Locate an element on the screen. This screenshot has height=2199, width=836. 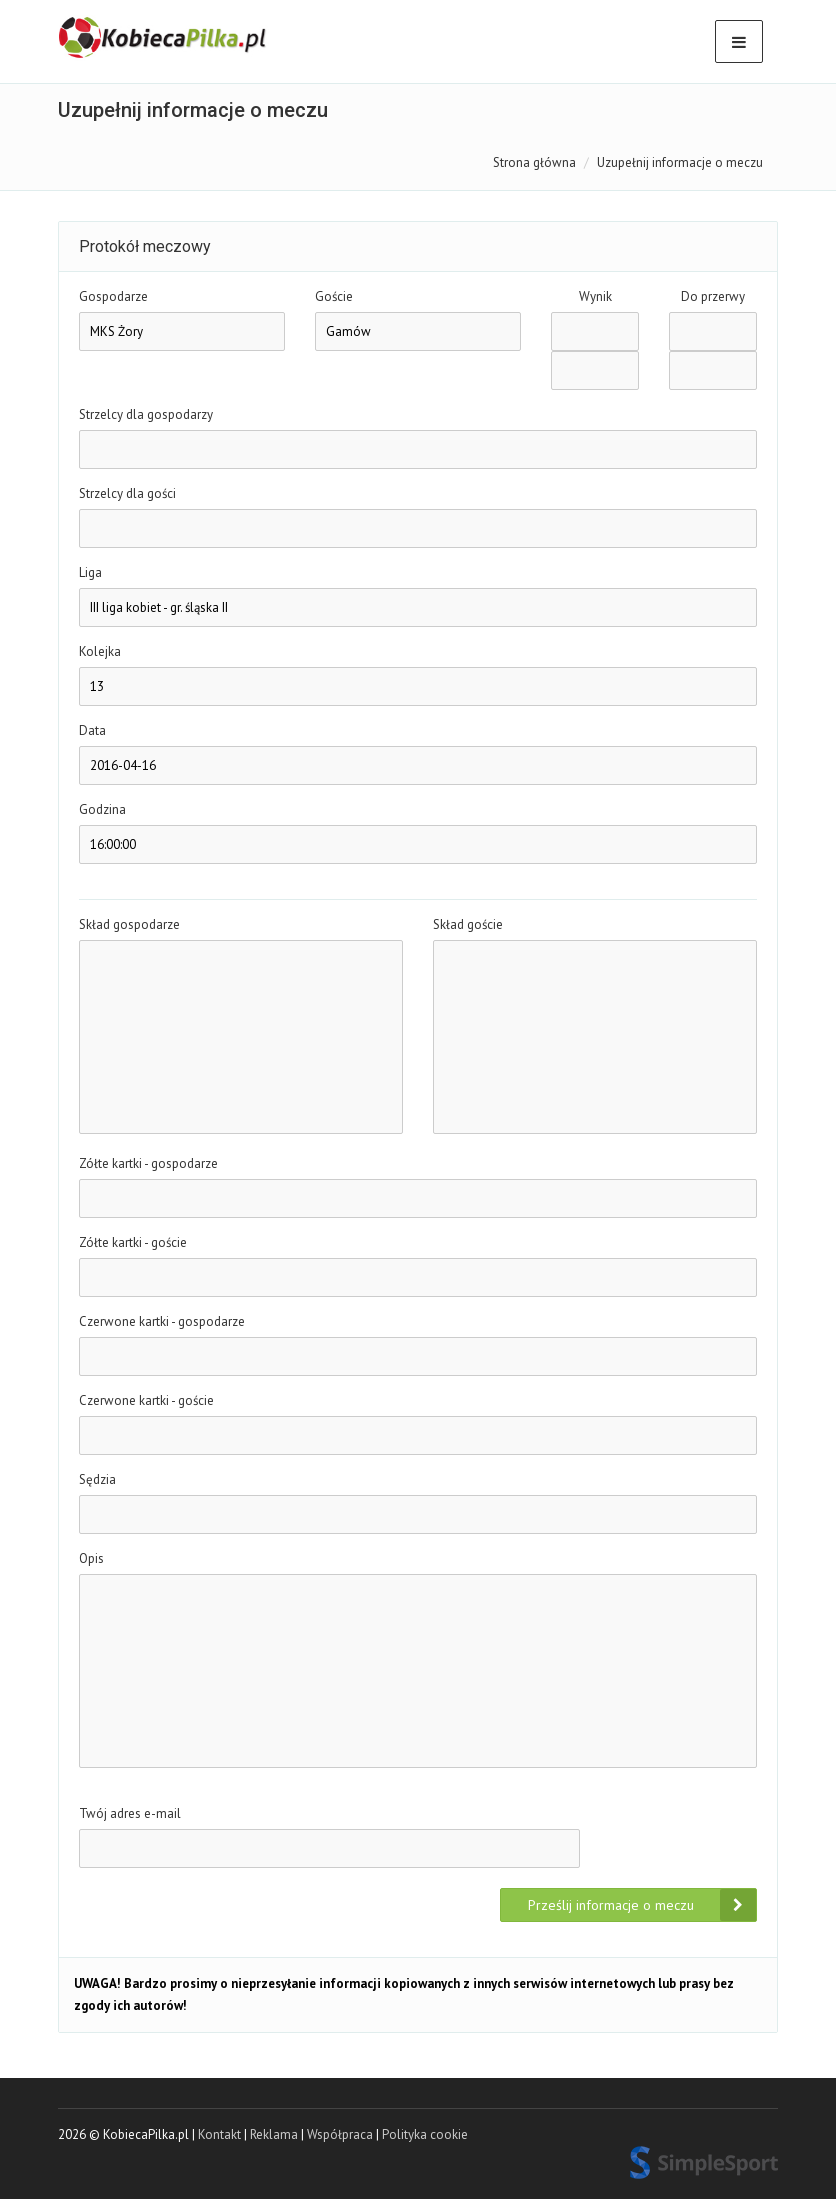
Skład gospodarze is located at coordinates (129, 924).